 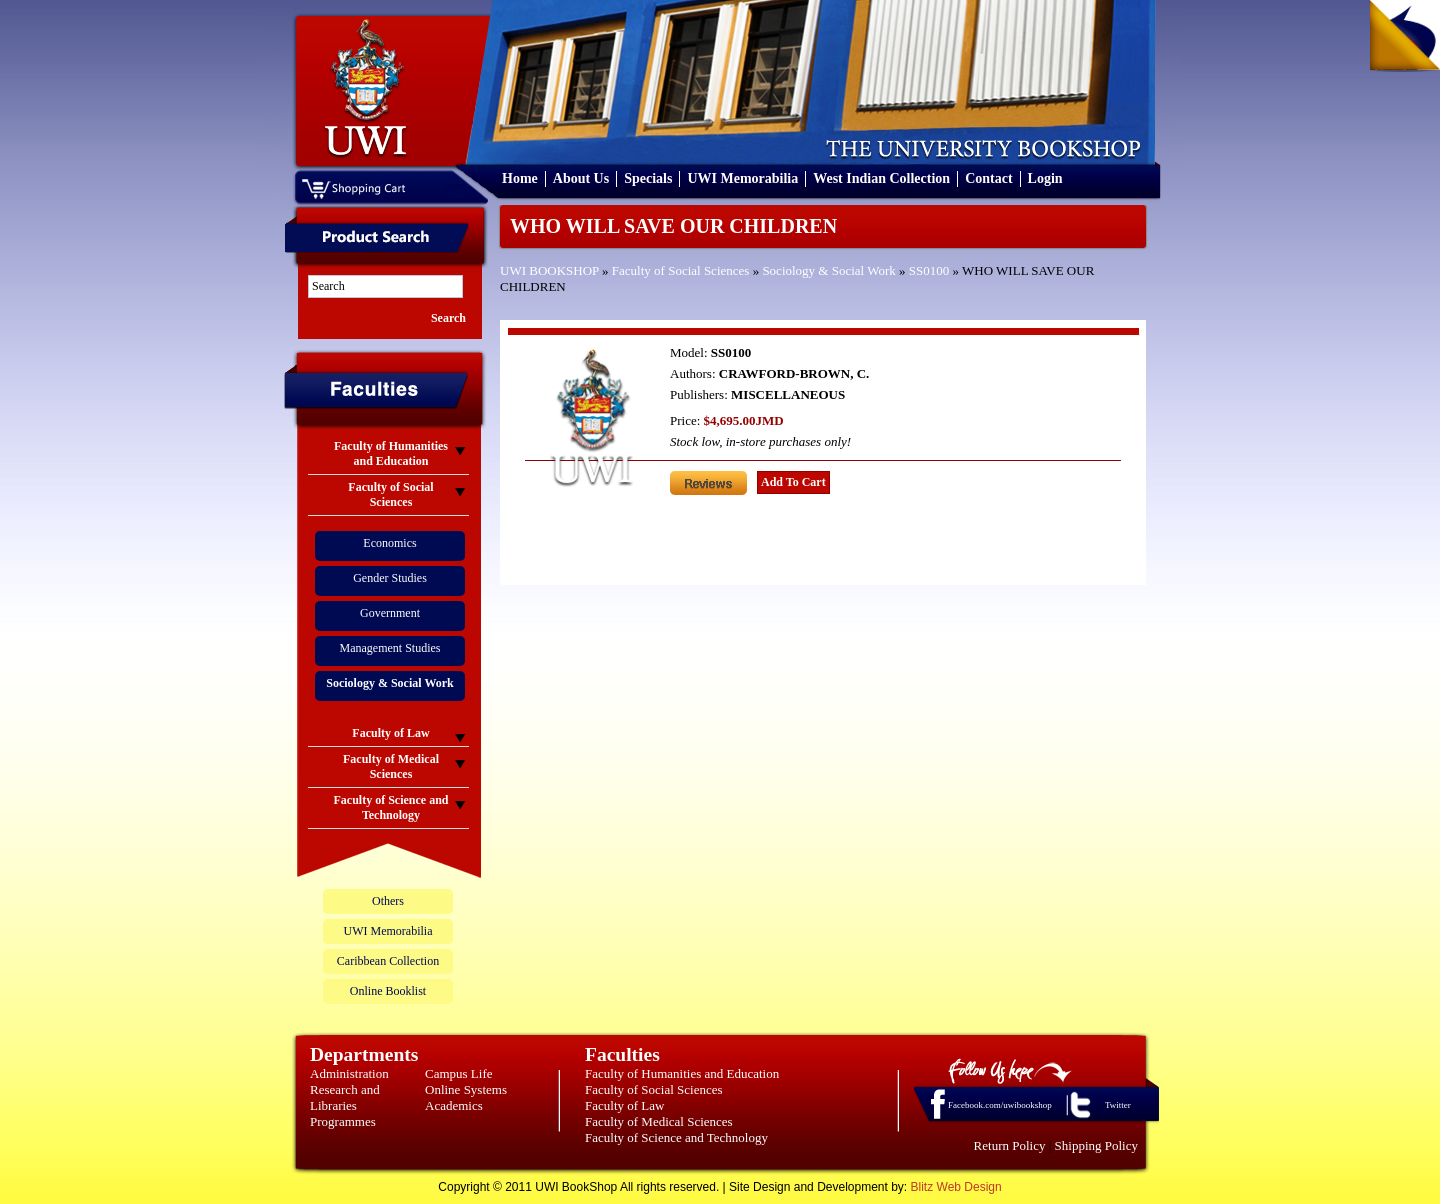 What do you see at coordinates (349, 1073) in the screenshot?
I see `Administration` at bounding box center [349, 1073].